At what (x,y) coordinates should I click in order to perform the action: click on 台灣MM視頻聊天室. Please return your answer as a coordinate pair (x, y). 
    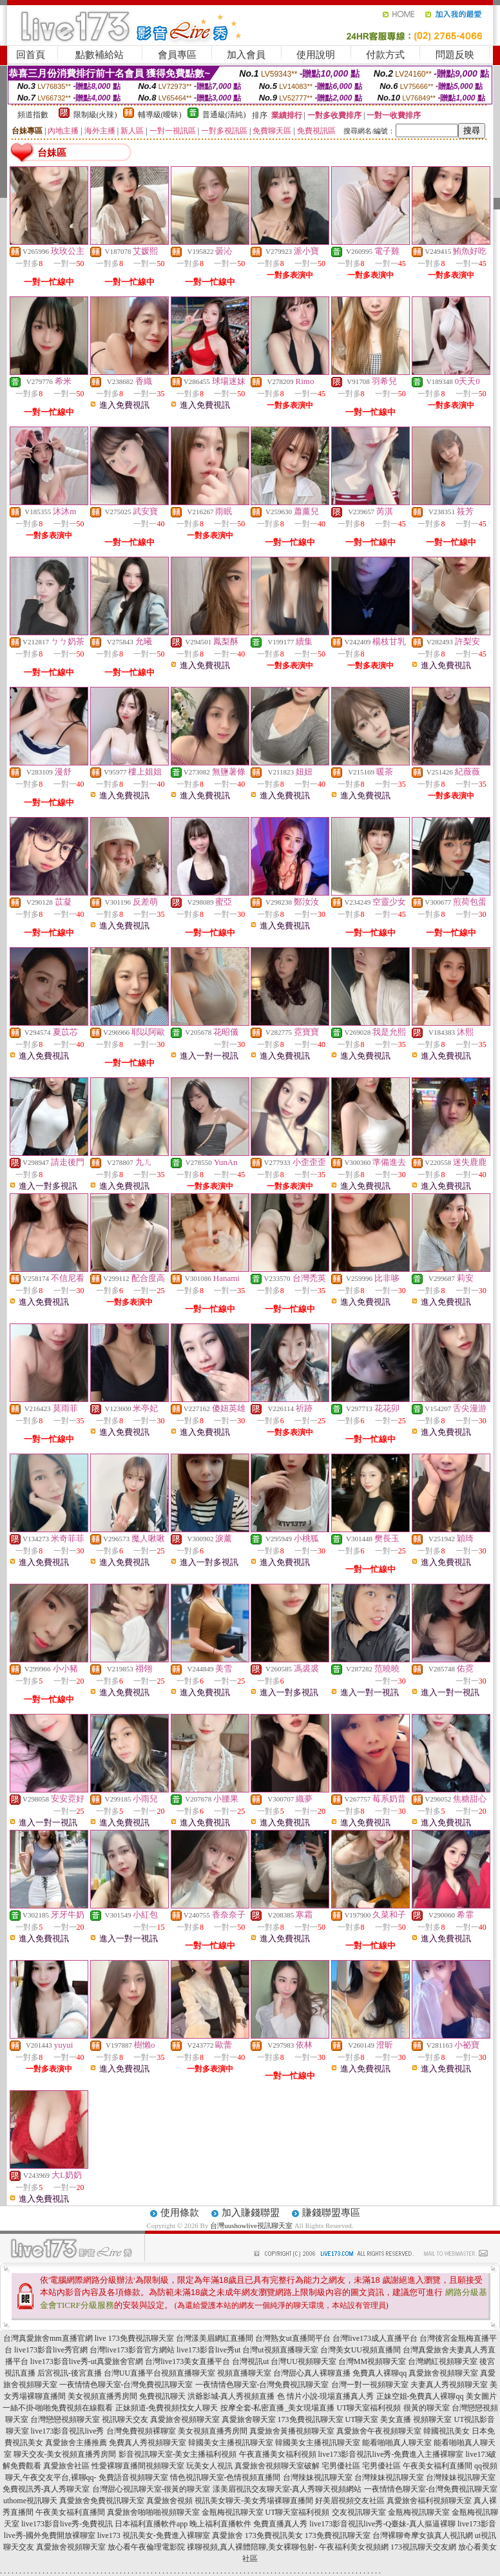
    Looking at the image, I should click on (372, 2361).